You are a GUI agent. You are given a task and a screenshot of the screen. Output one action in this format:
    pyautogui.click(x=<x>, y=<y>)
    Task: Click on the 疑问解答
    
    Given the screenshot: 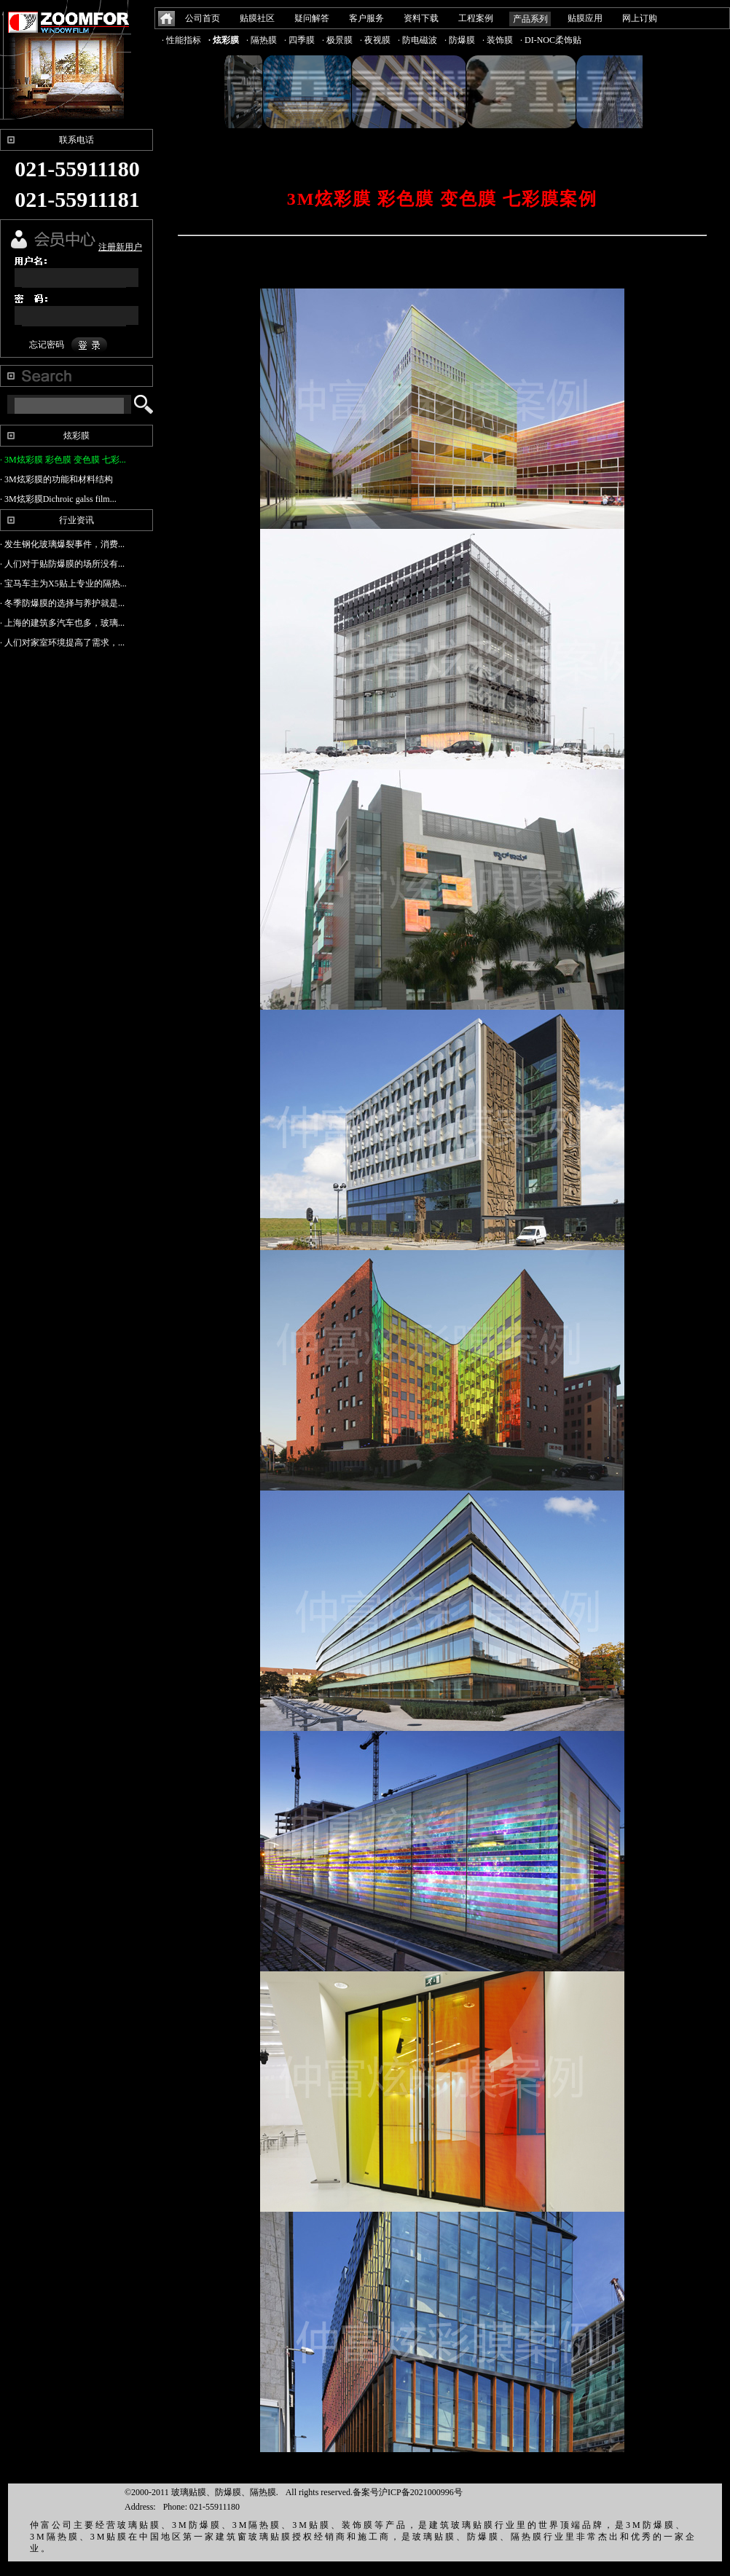 What is the action you would take?
    pyautogui.click(x=311, y=18)
    